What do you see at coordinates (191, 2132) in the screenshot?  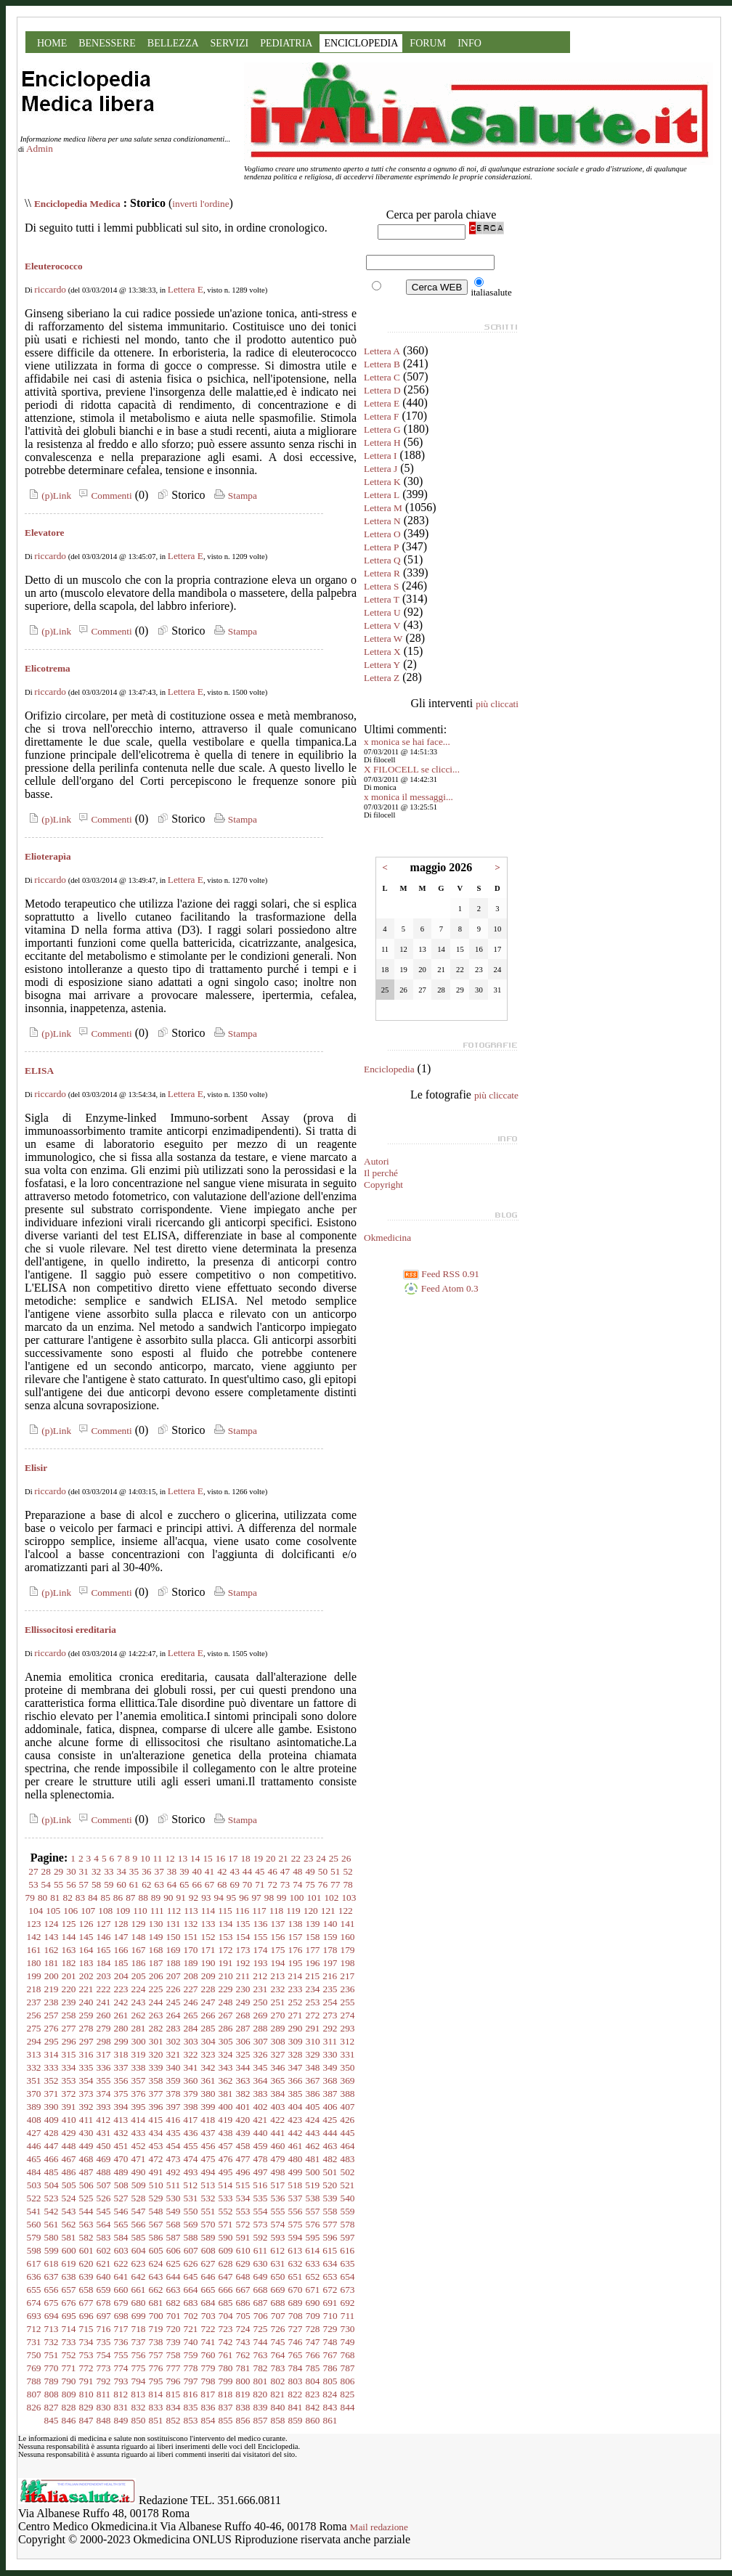 I see `436` at bounding box center [191, 2132].